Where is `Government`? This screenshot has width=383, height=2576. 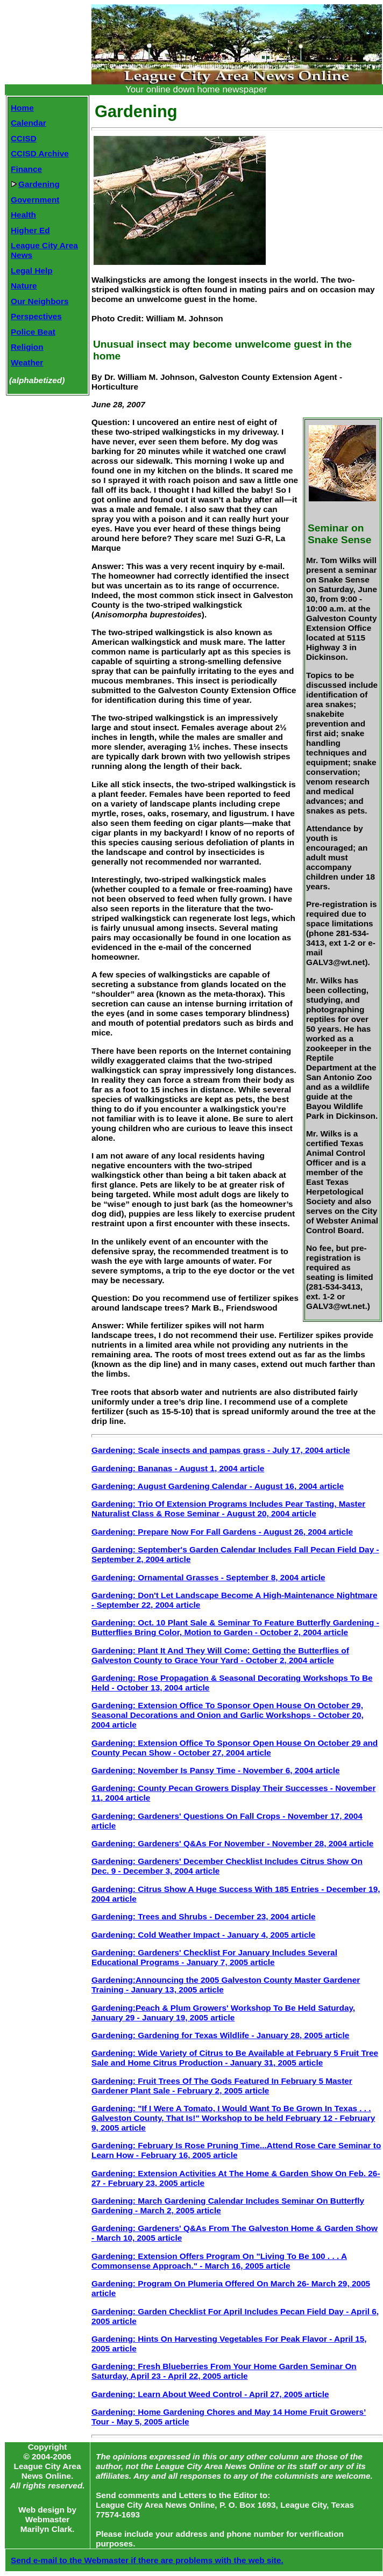
Government is located at coordinates (35, 199).